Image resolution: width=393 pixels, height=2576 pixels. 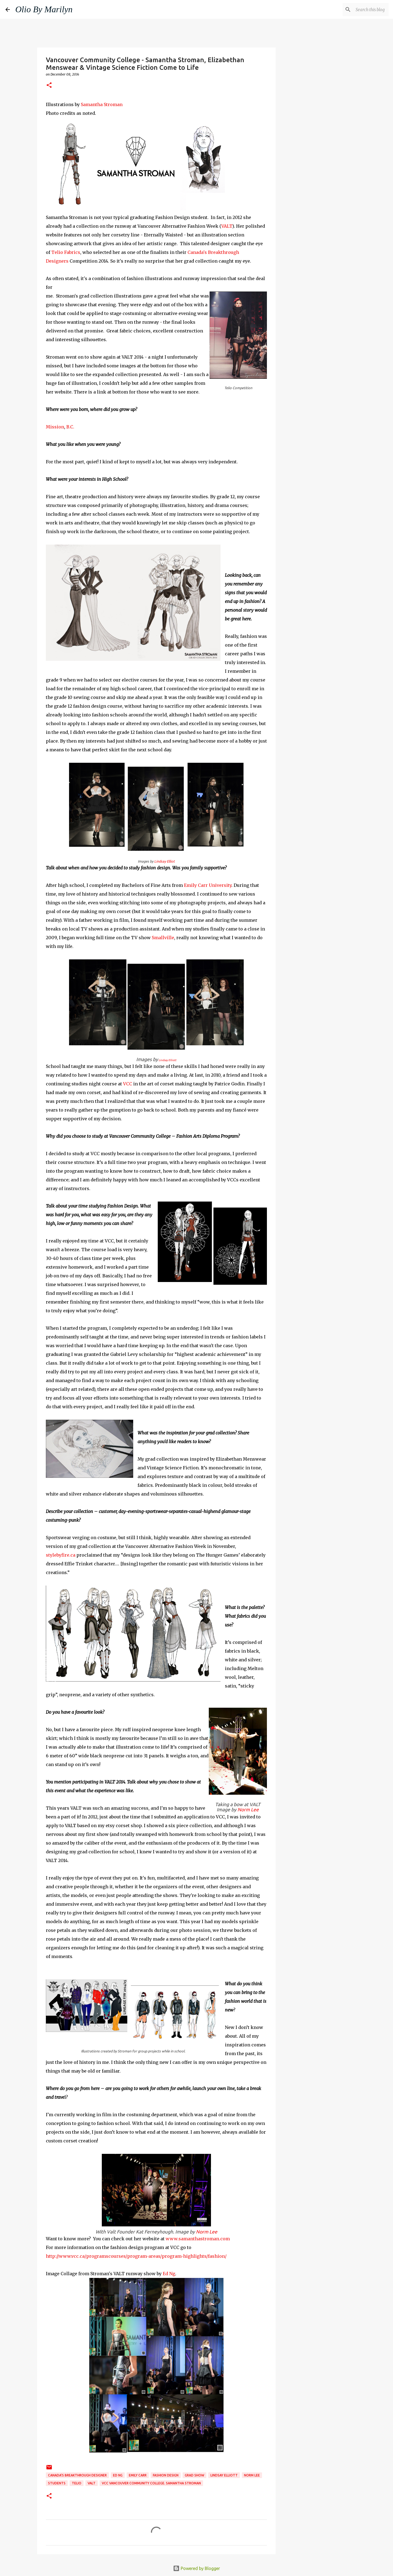 I want to click on [Search this blog], so click(x=360, y=9).